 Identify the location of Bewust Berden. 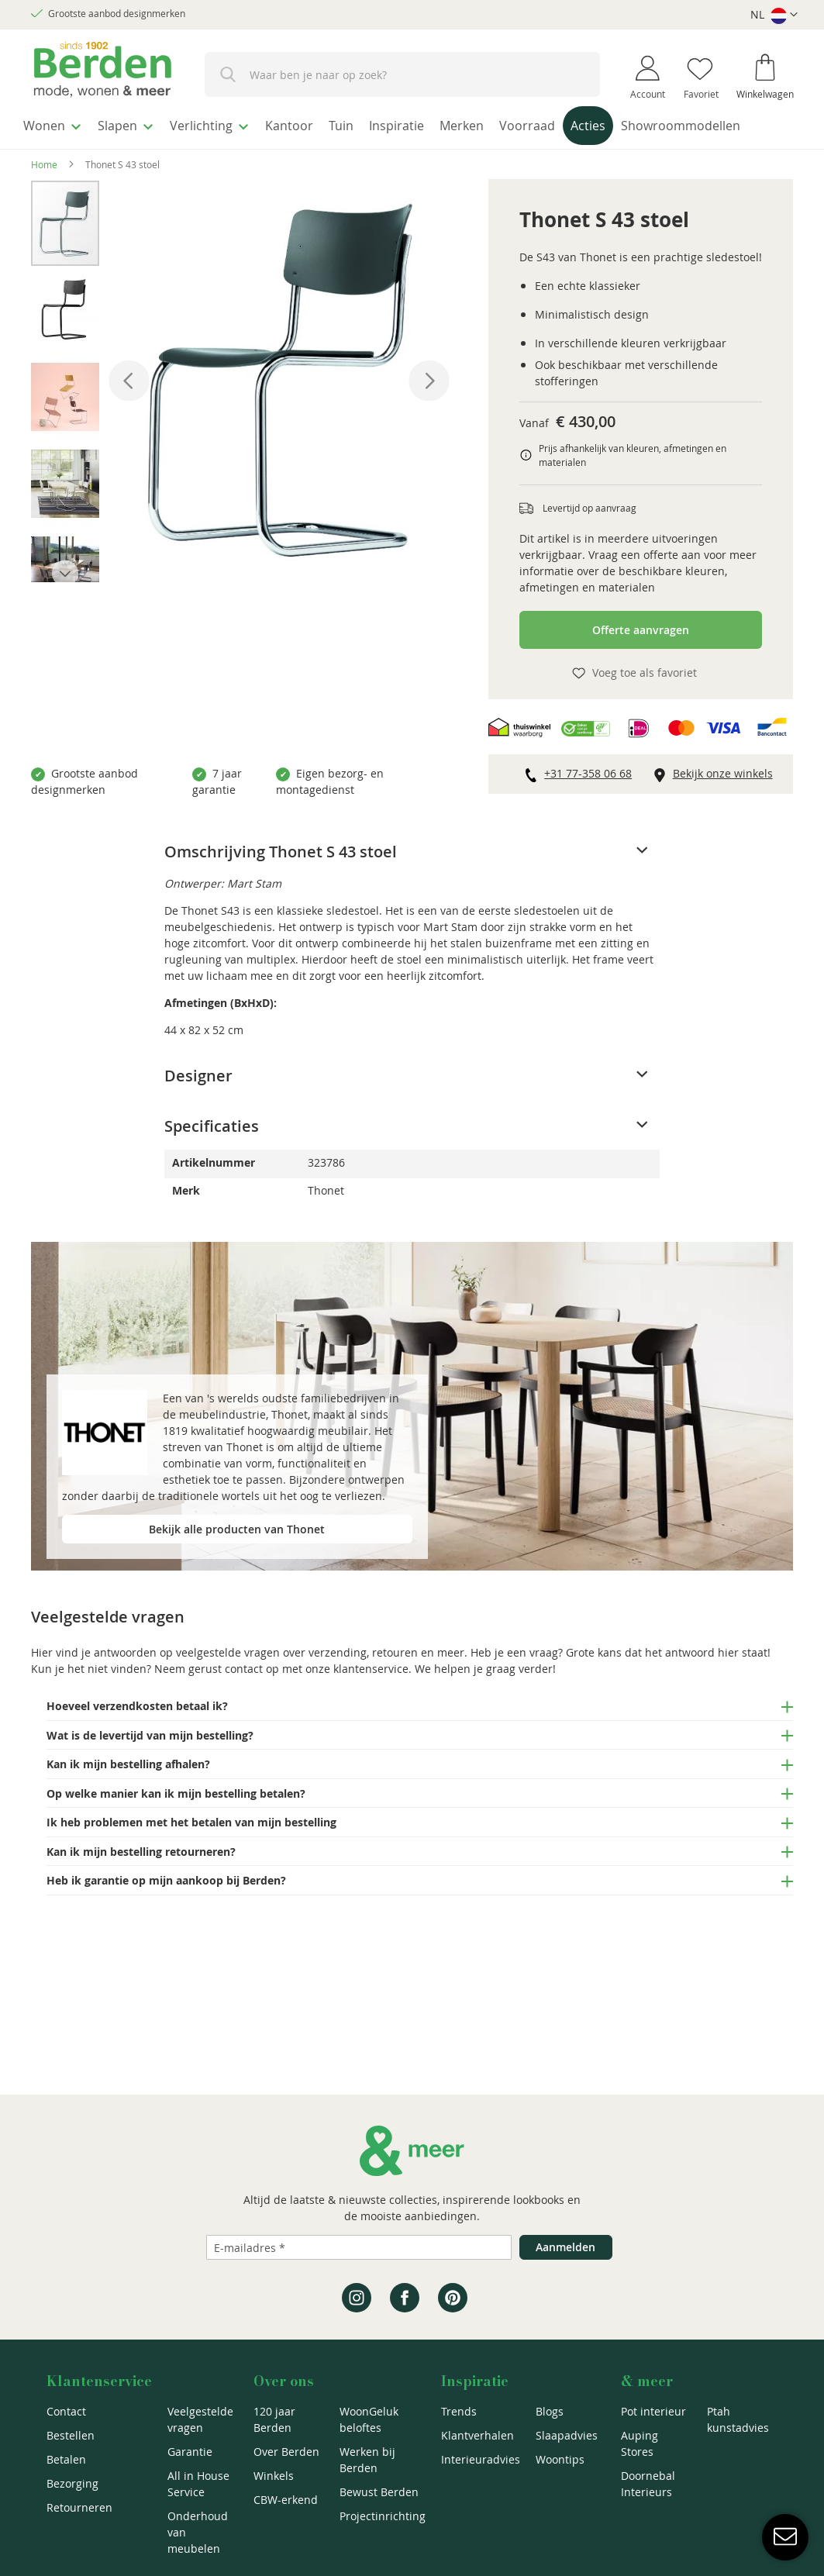
(379, 2492).